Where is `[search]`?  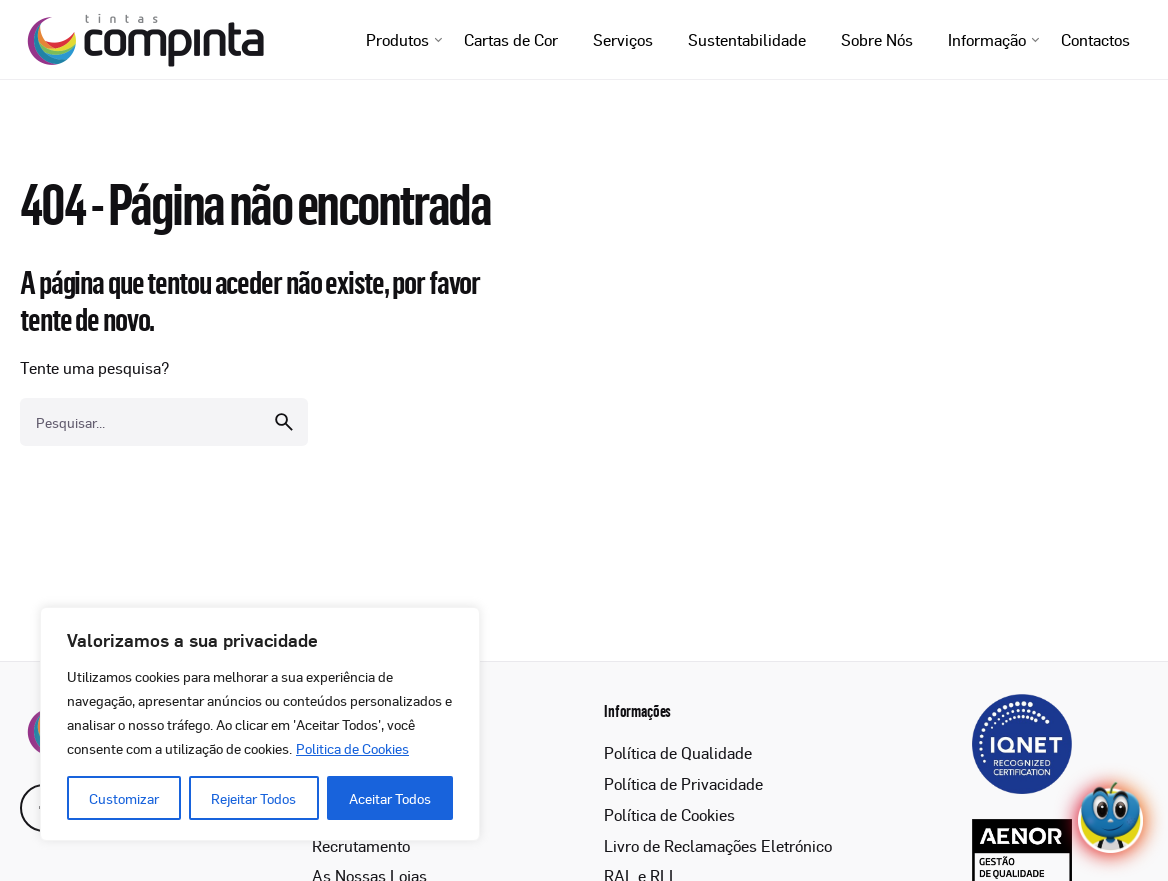
[search] is located at coordinates (284, 422).